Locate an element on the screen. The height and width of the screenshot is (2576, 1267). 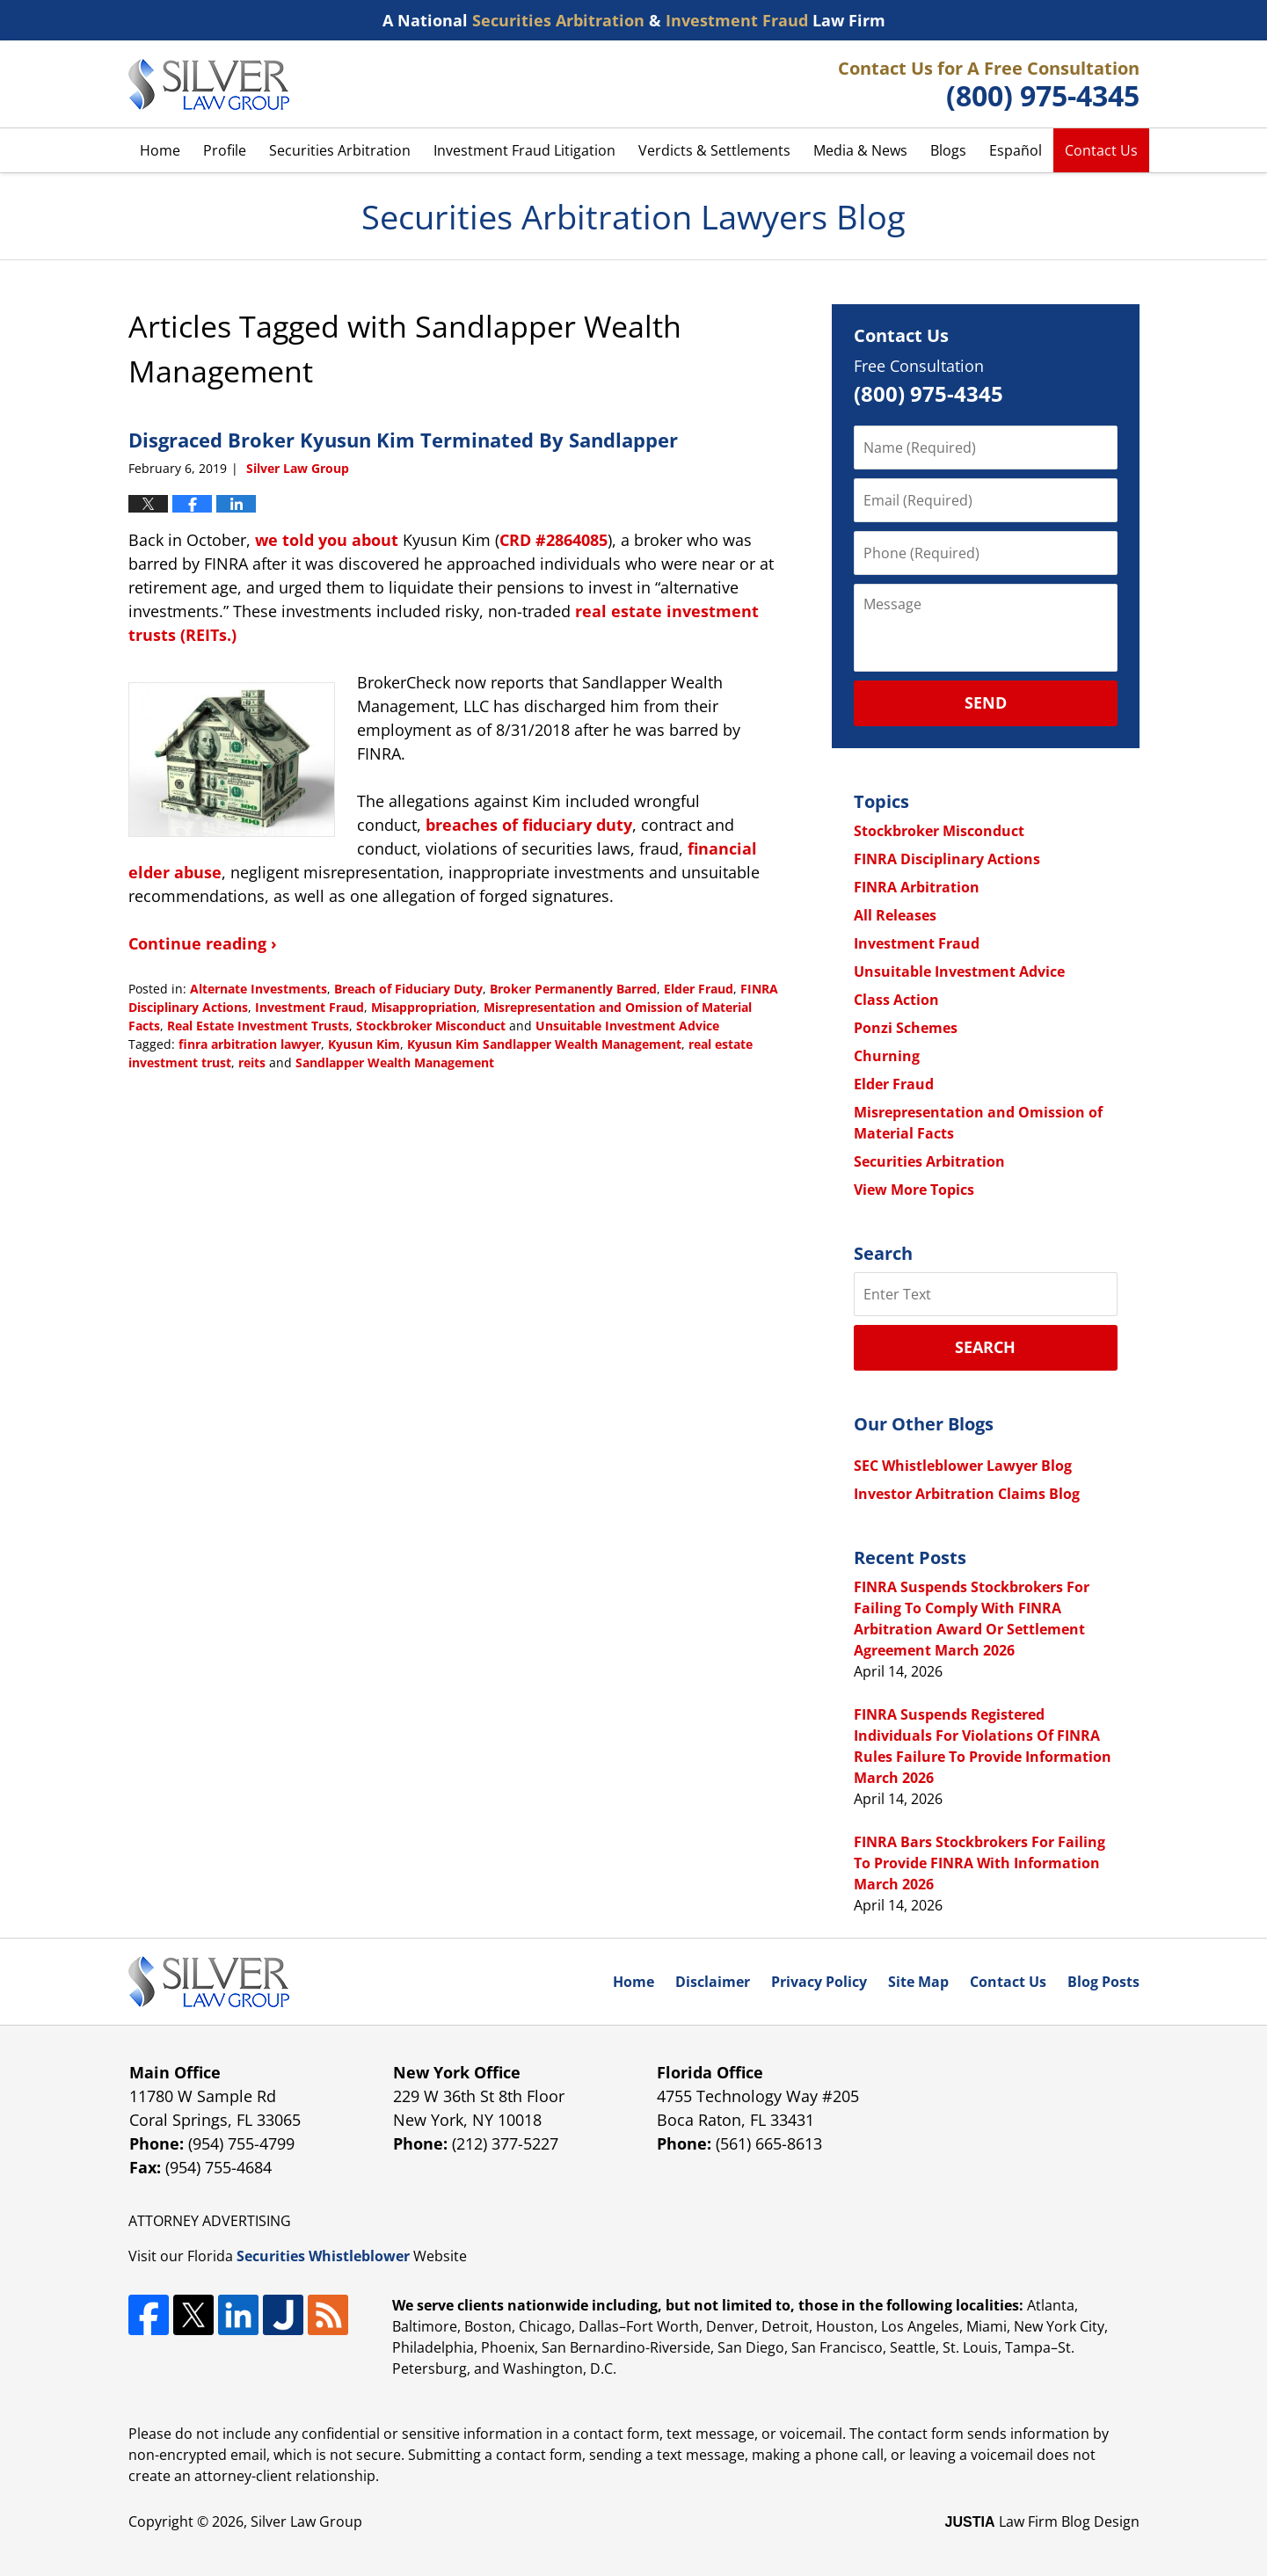
Disclaimer is located at coordinates (712, 1981).